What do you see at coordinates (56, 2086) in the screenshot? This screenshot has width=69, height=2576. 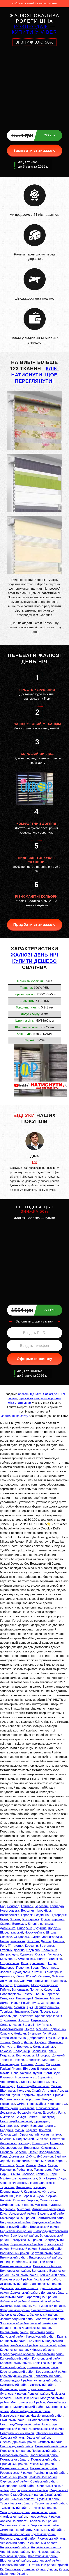 I see `Сніжне` at bounding box center [56, 2086].